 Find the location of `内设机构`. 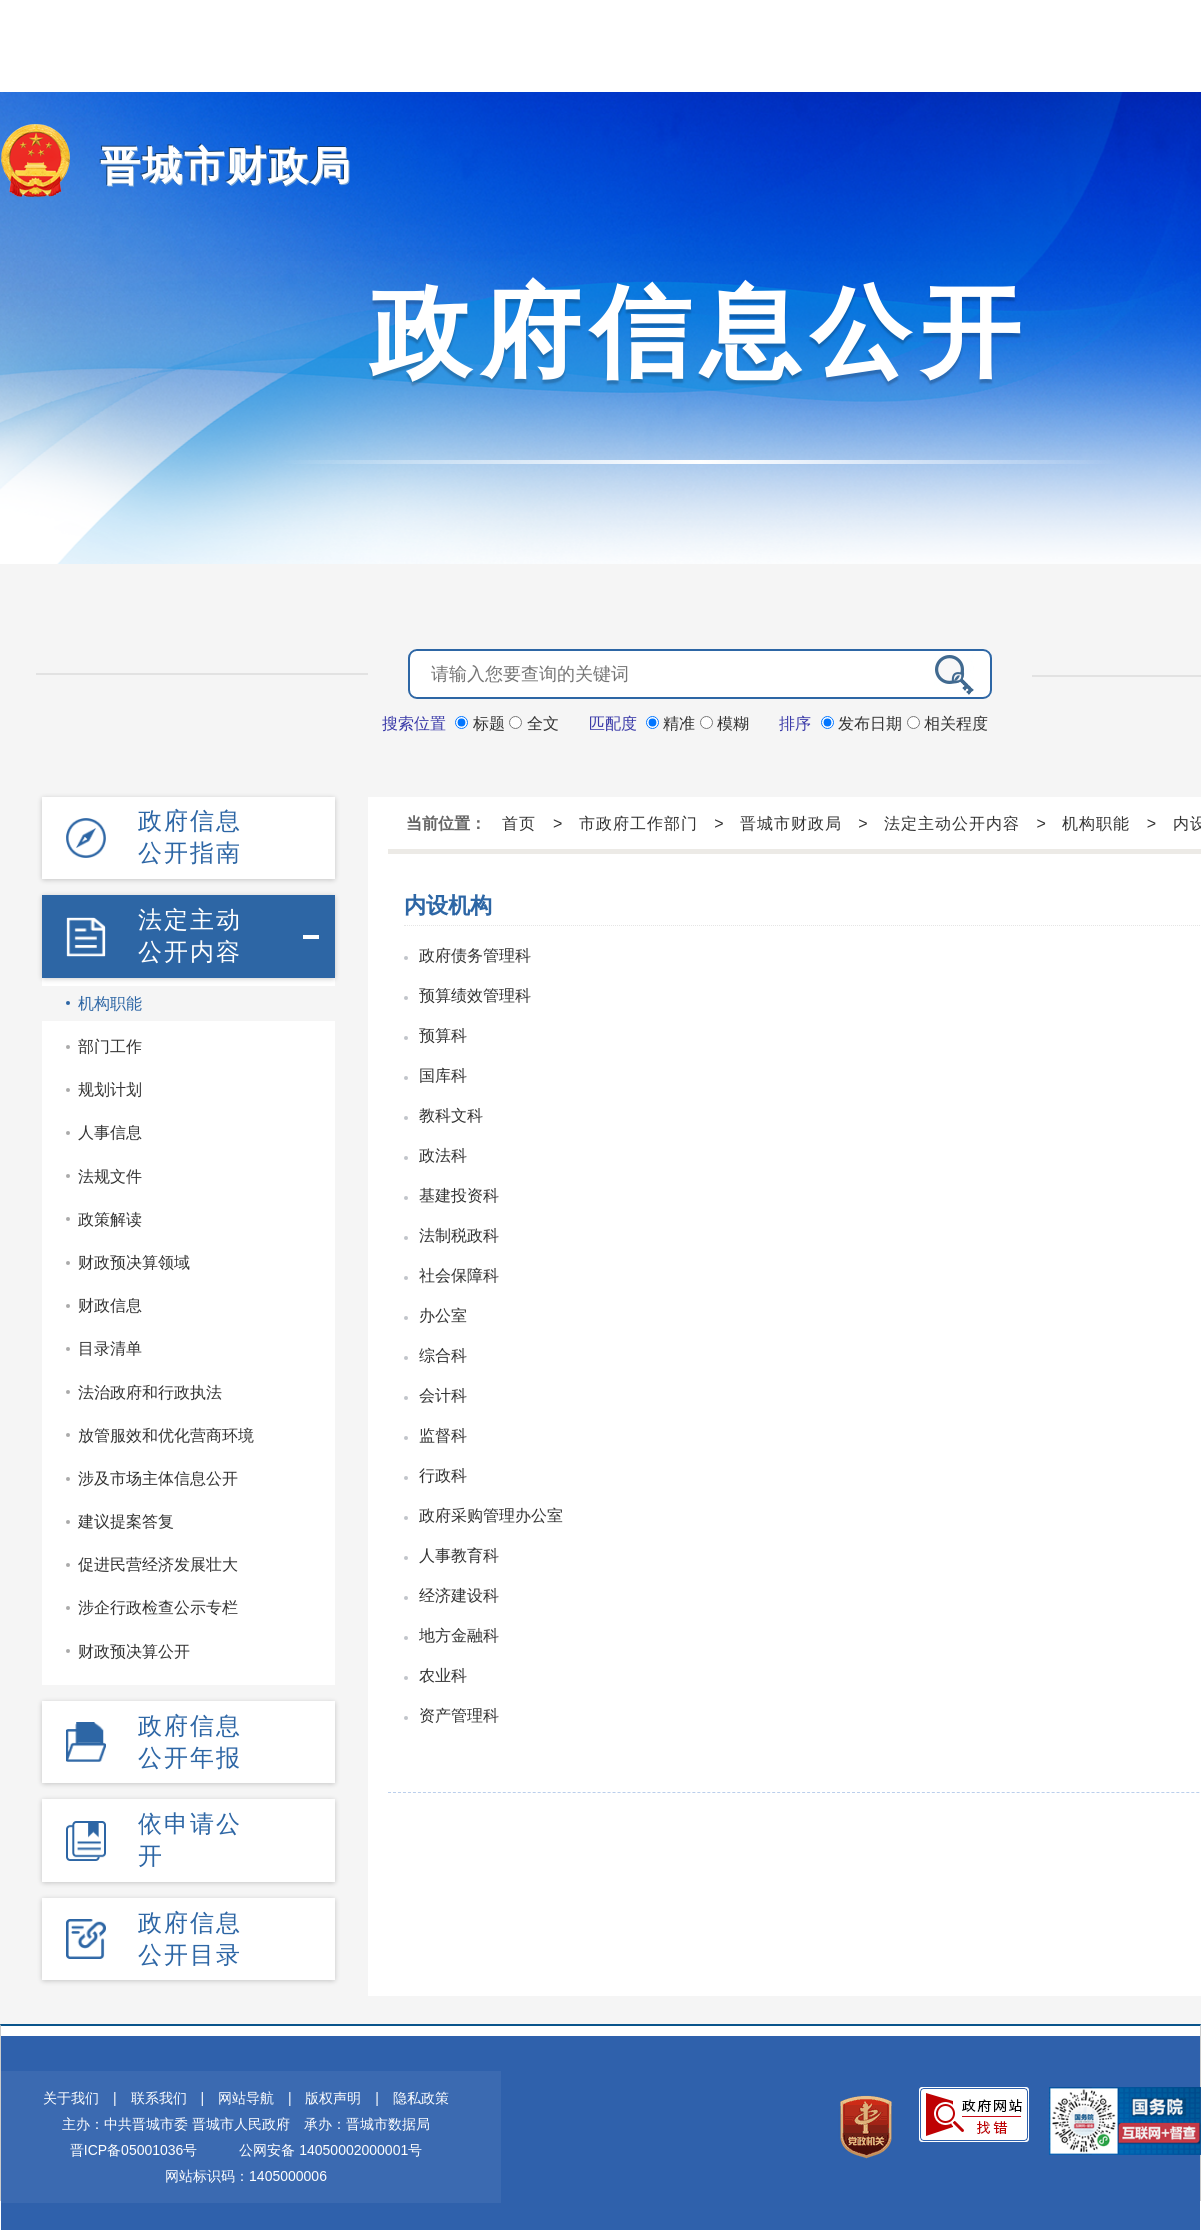

内设机构 is located at coordinates (448, 903).